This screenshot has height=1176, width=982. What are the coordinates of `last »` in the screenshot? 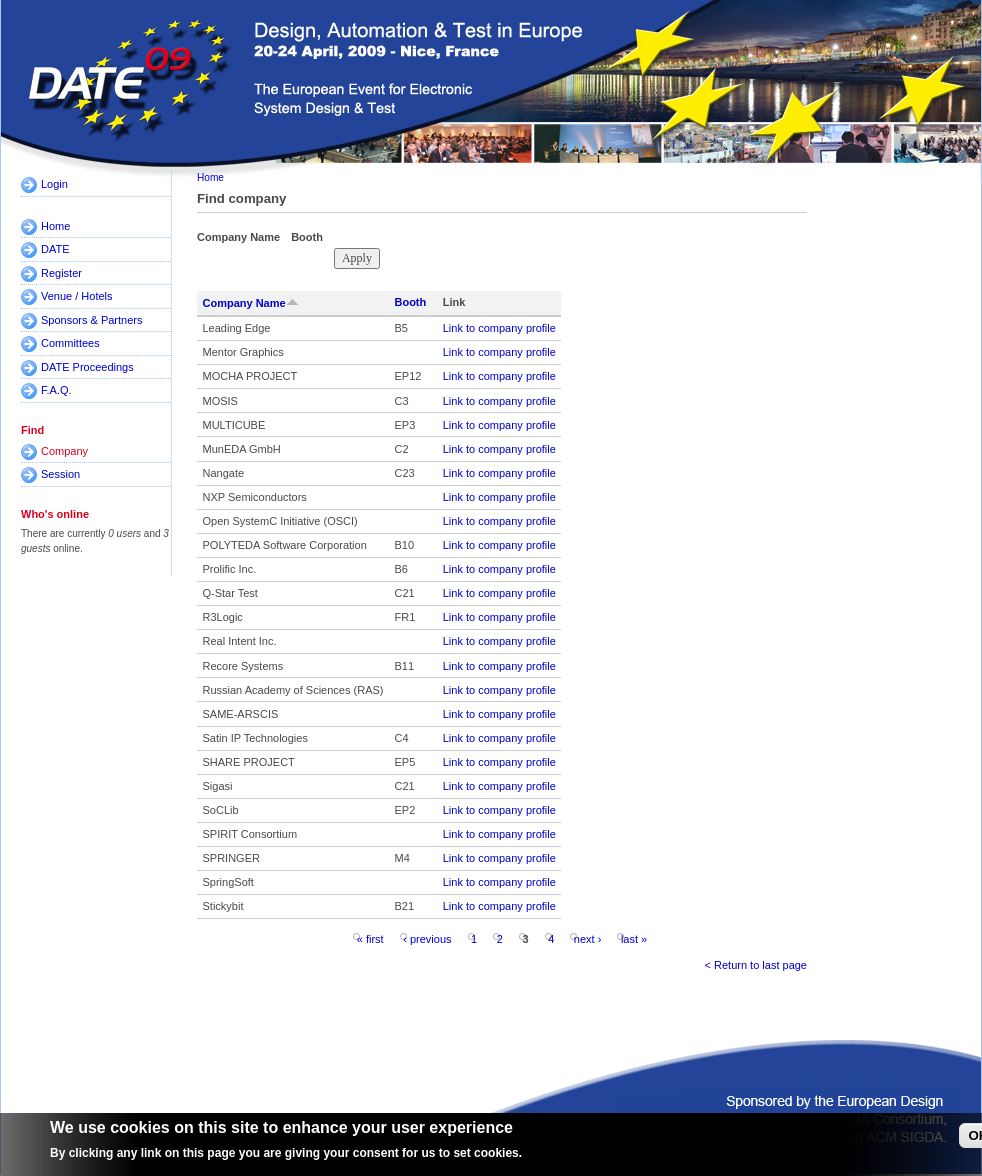 It's located at (634, 938).